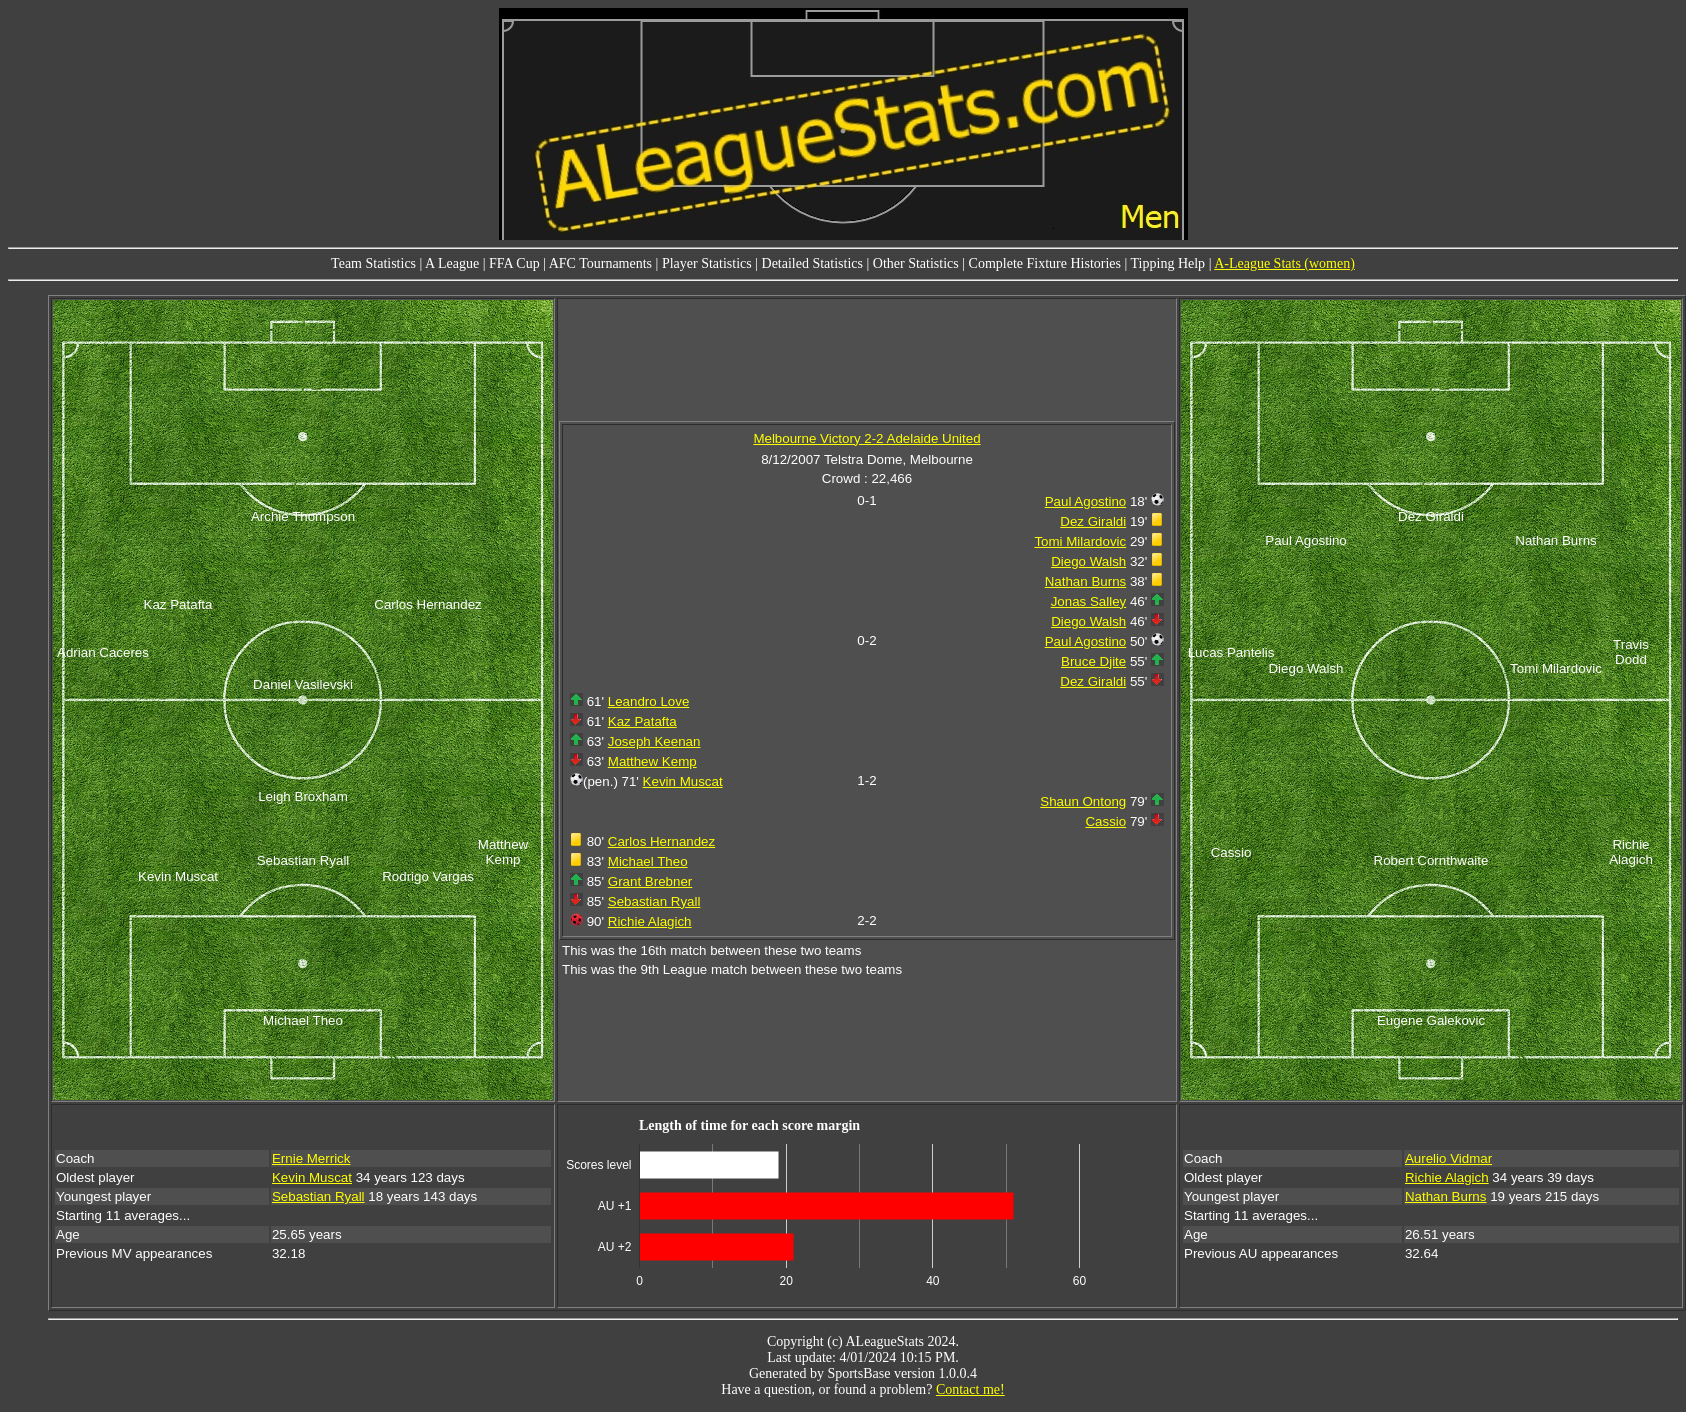 Image resolution: width=1686 pixels, height=1412 pixels. What do you see at coordinates (452, 263) in the screenshot?
I see `A League` at bounding box center [452, 263].